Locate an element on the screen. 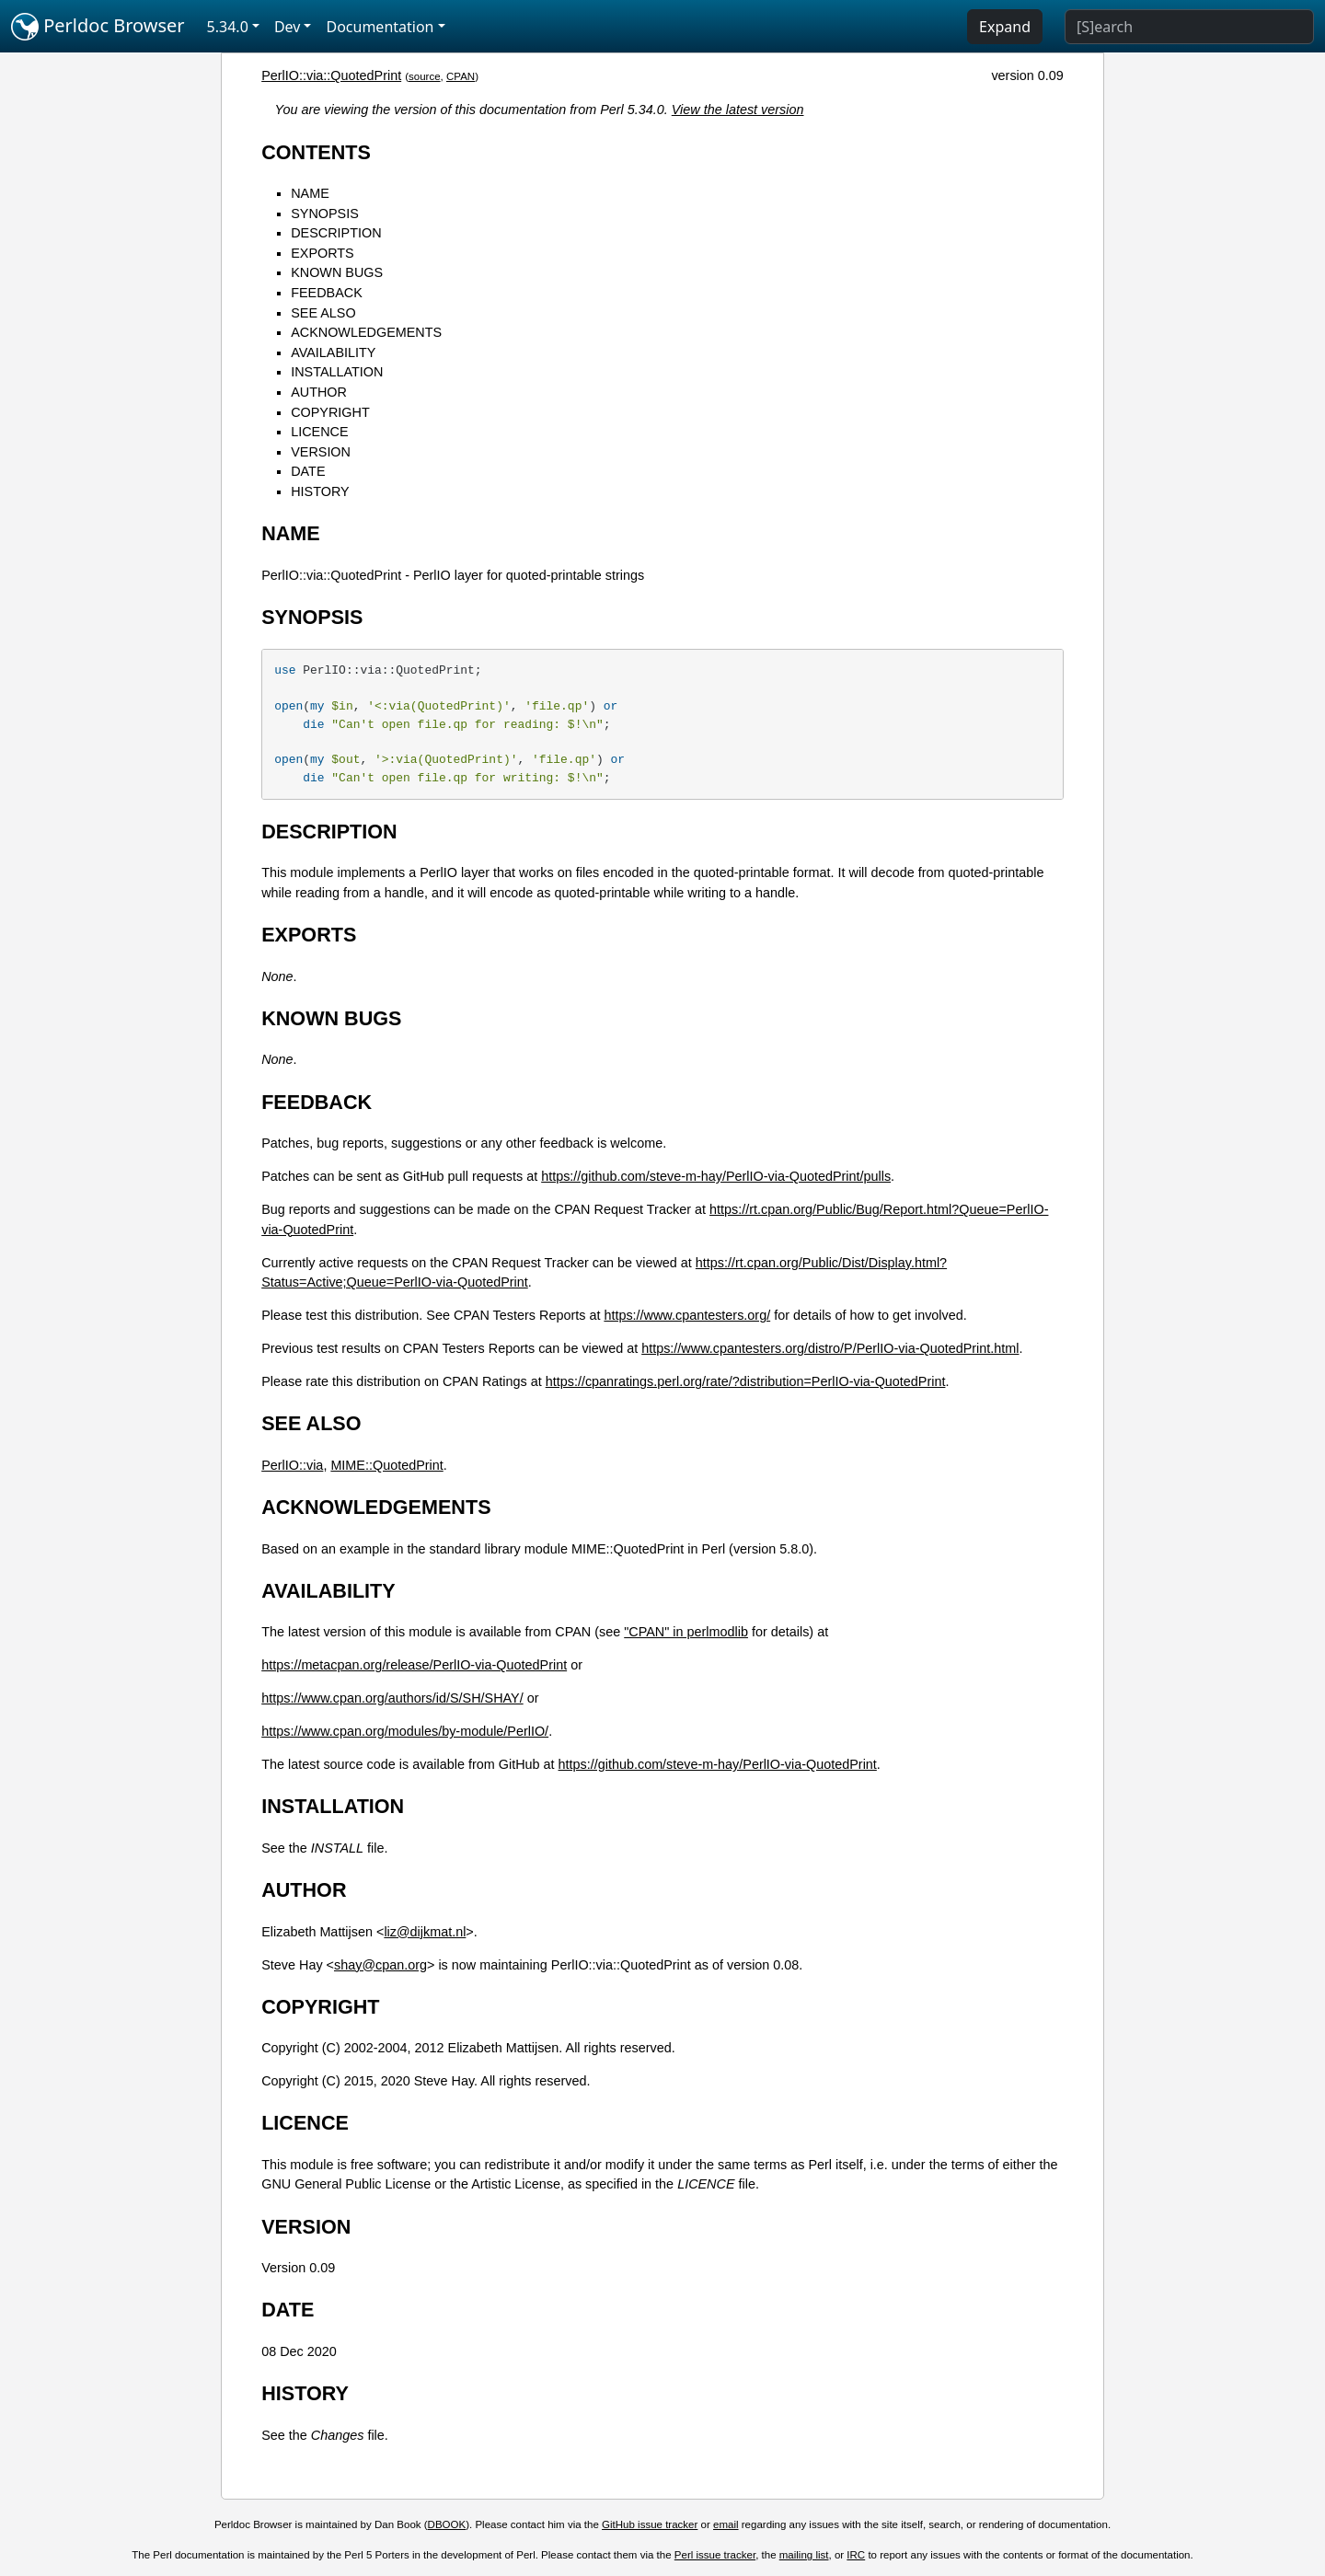  DATE is located at coordinates (308, 471).